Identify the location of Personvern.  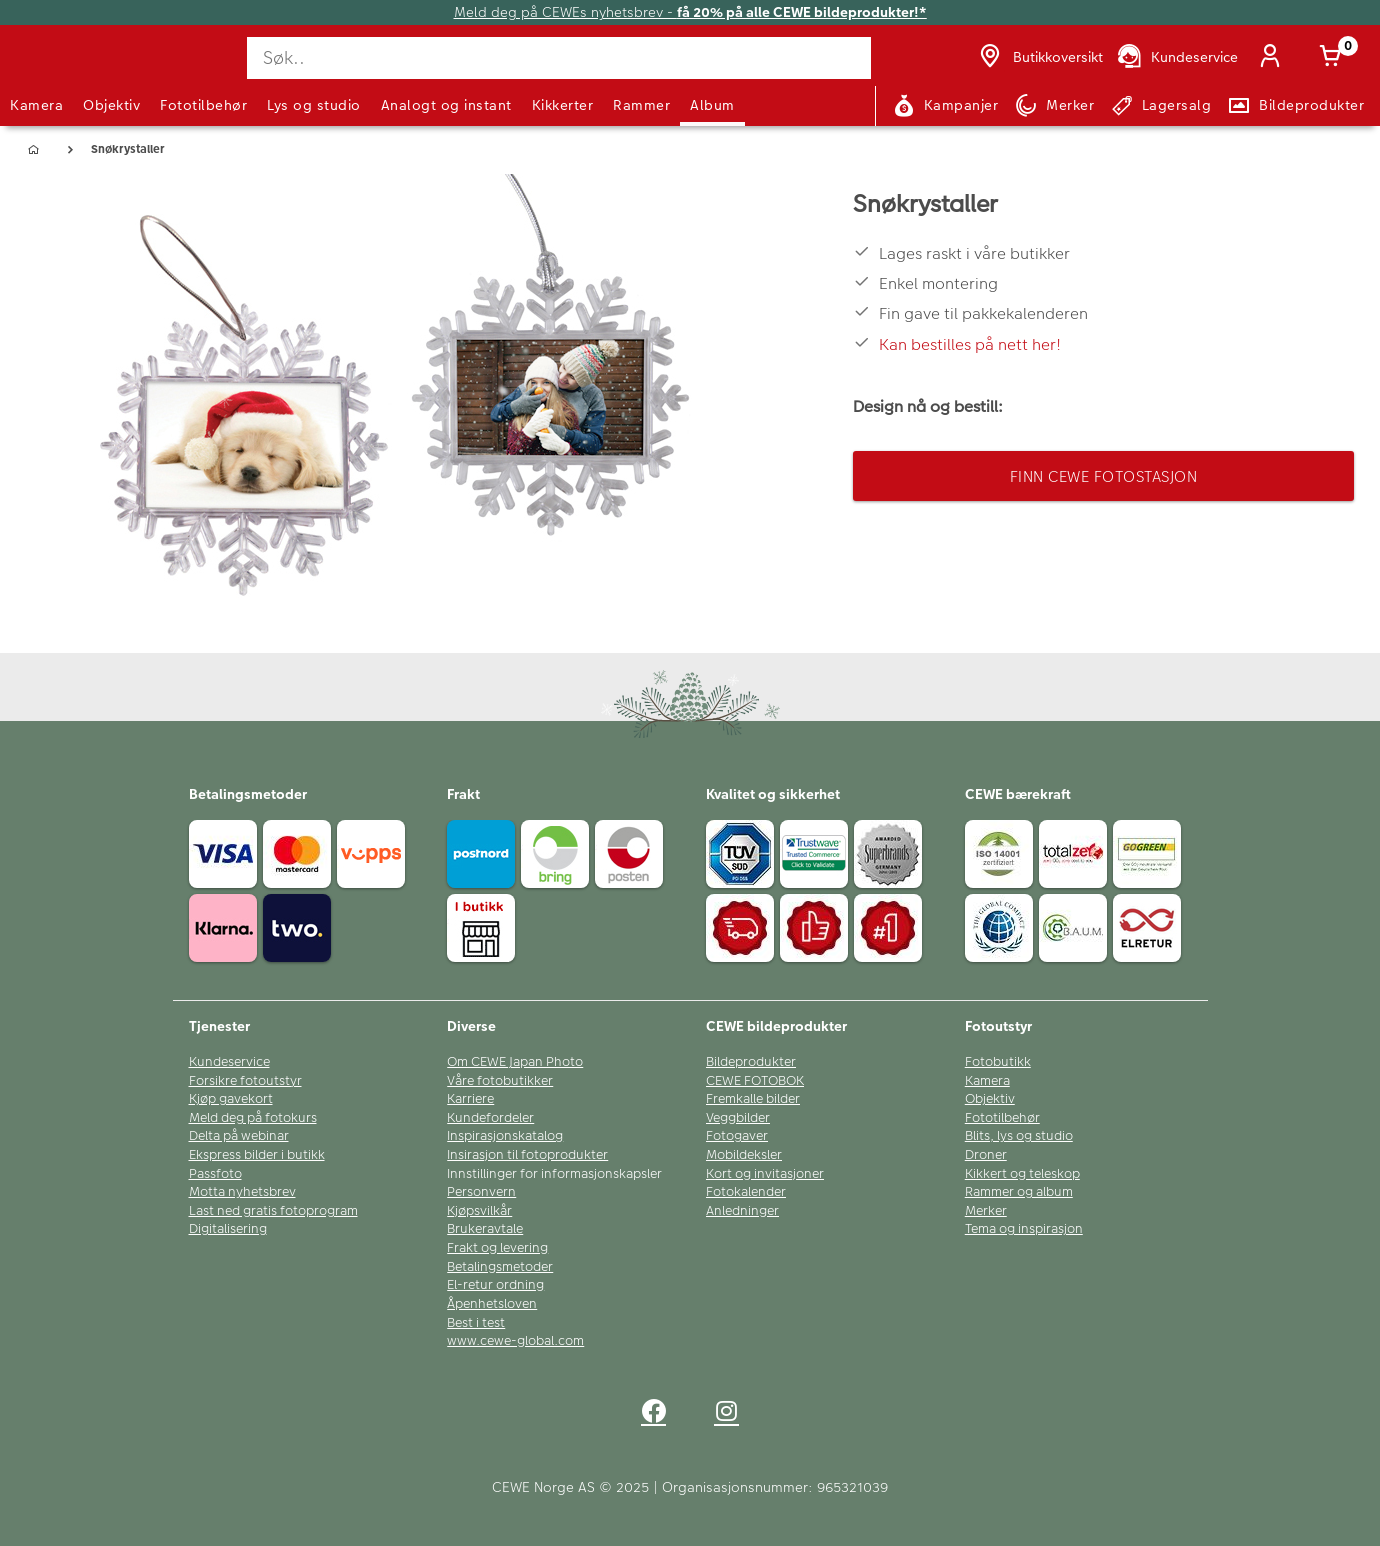
(481, 1192).